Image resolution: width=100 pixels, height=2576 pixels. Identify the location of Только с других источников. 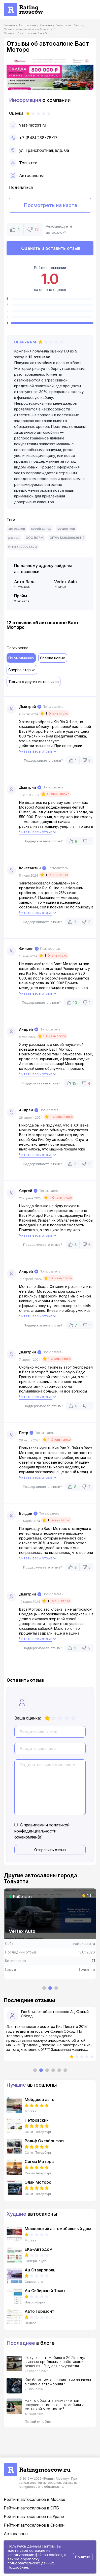
(33, 681).